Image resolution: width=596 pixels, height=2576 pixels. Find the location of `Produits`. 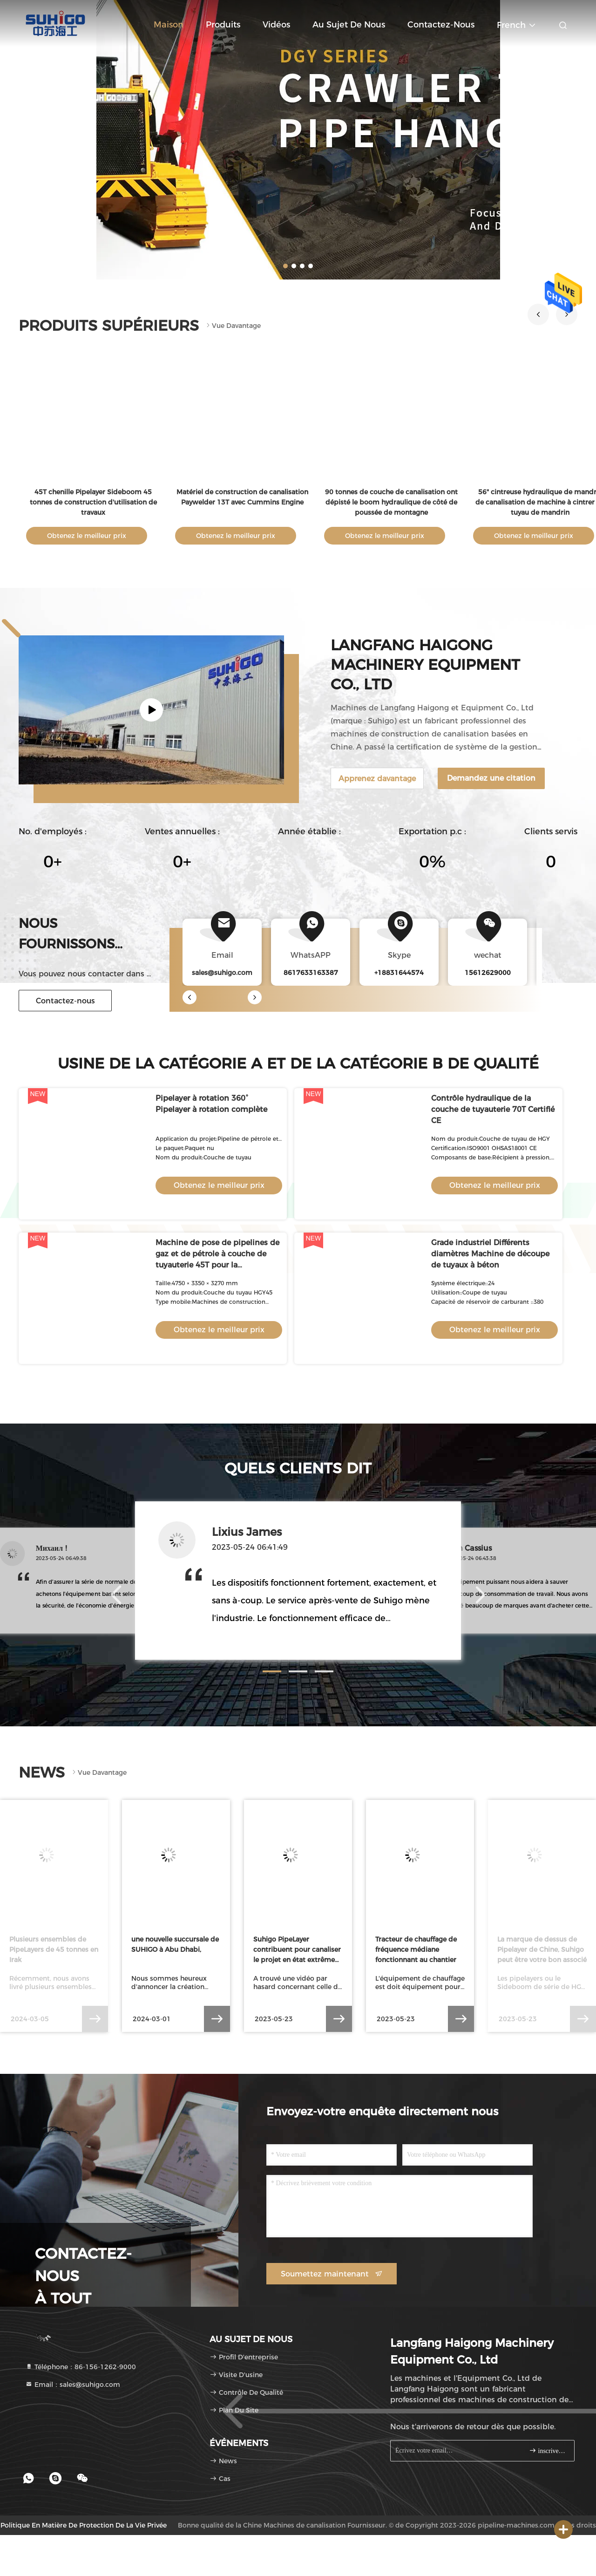

Produits is located at coordinates (223, 25).